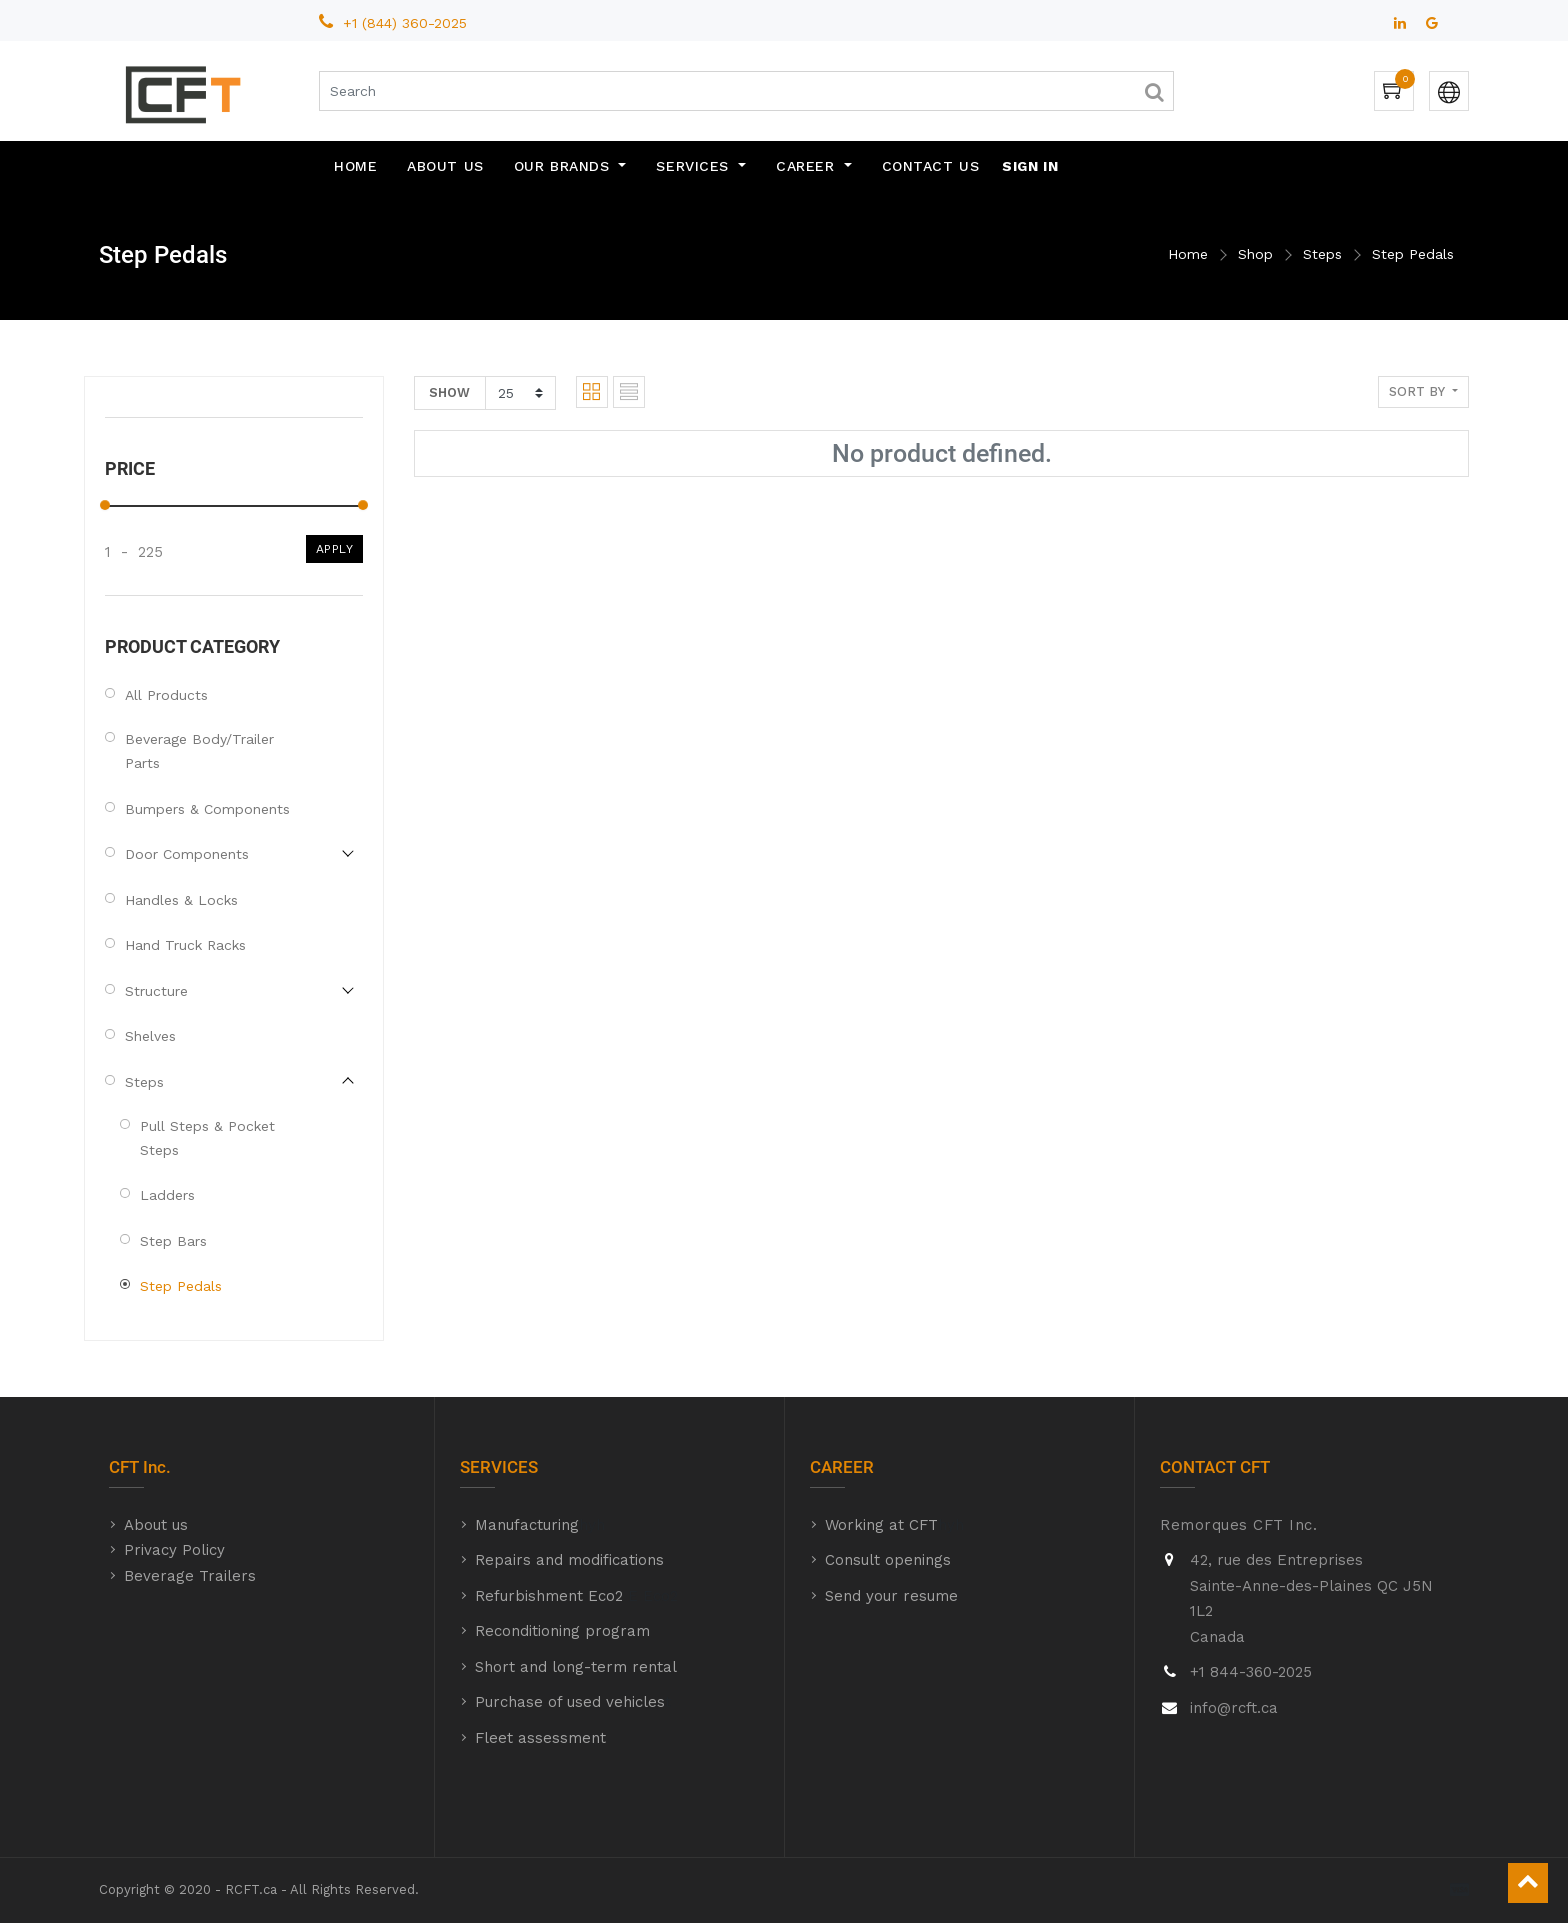 This screenshot has width=1568, height=1923. Describe the element at coordinates (407, 23) in the screenshot. I see `+1 (844) 360-2025` at that location.